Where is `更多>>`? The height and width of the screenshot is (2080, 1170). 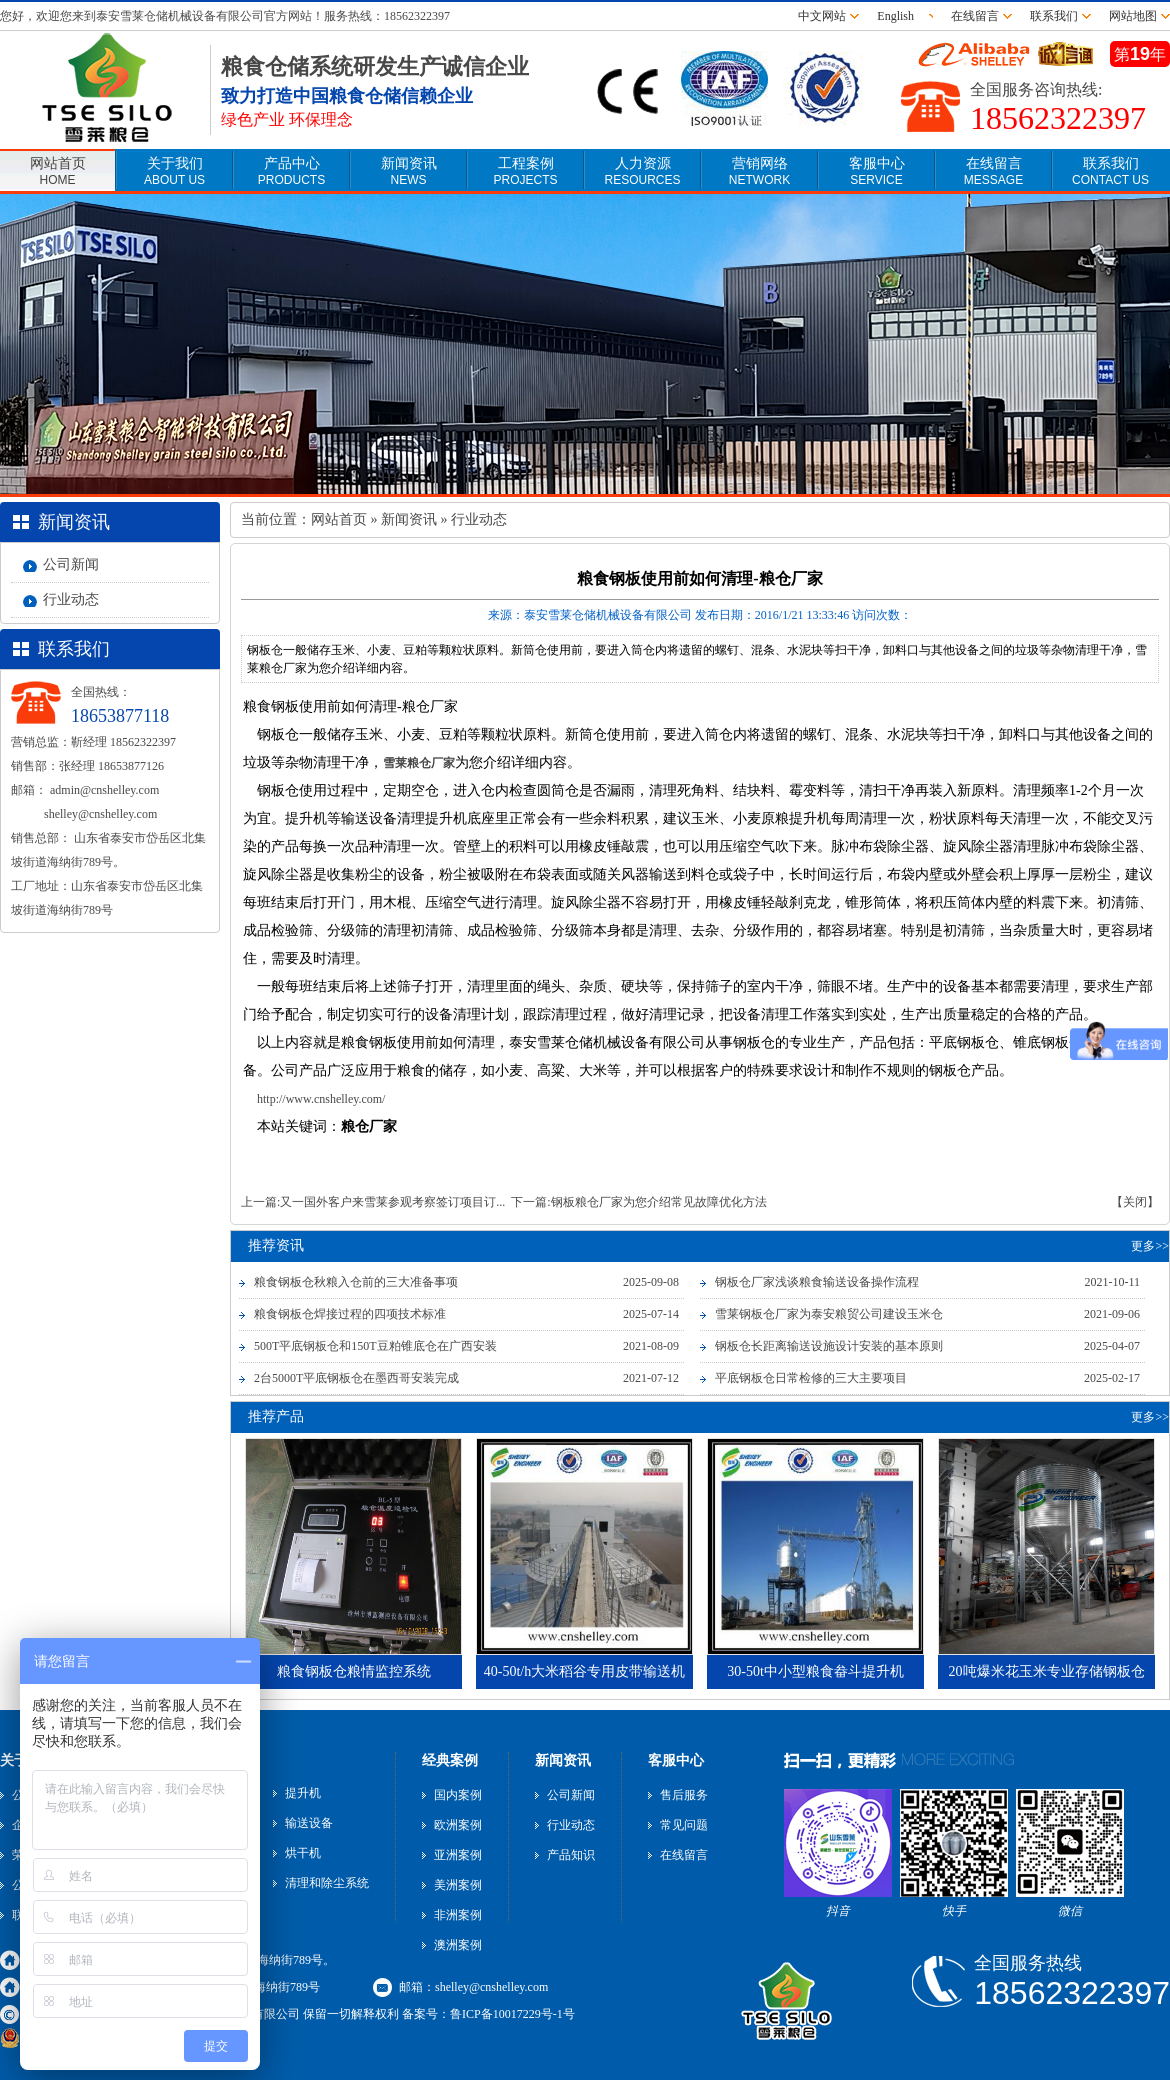
更多>> is located at coordinates (1150, 1246).